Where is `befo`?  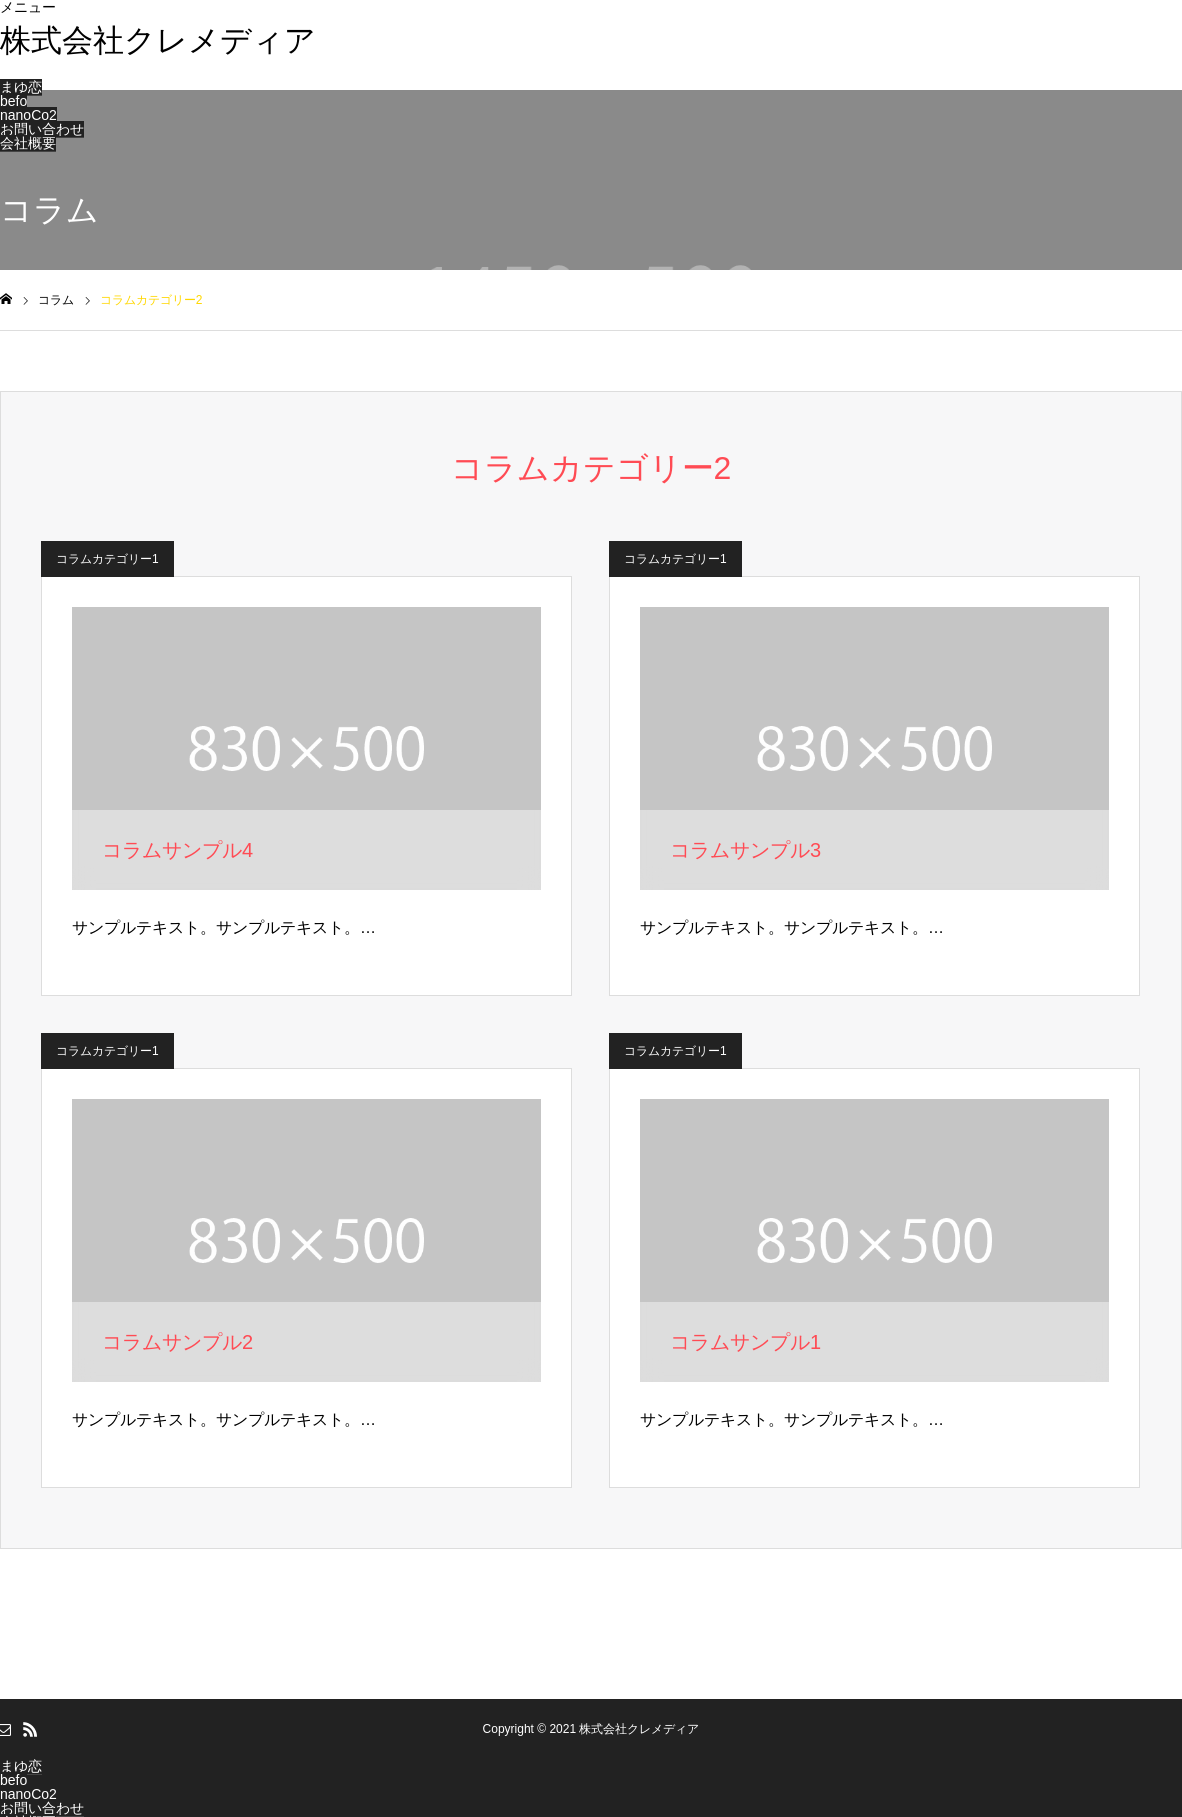 befo is located at coordinates (13, 101).